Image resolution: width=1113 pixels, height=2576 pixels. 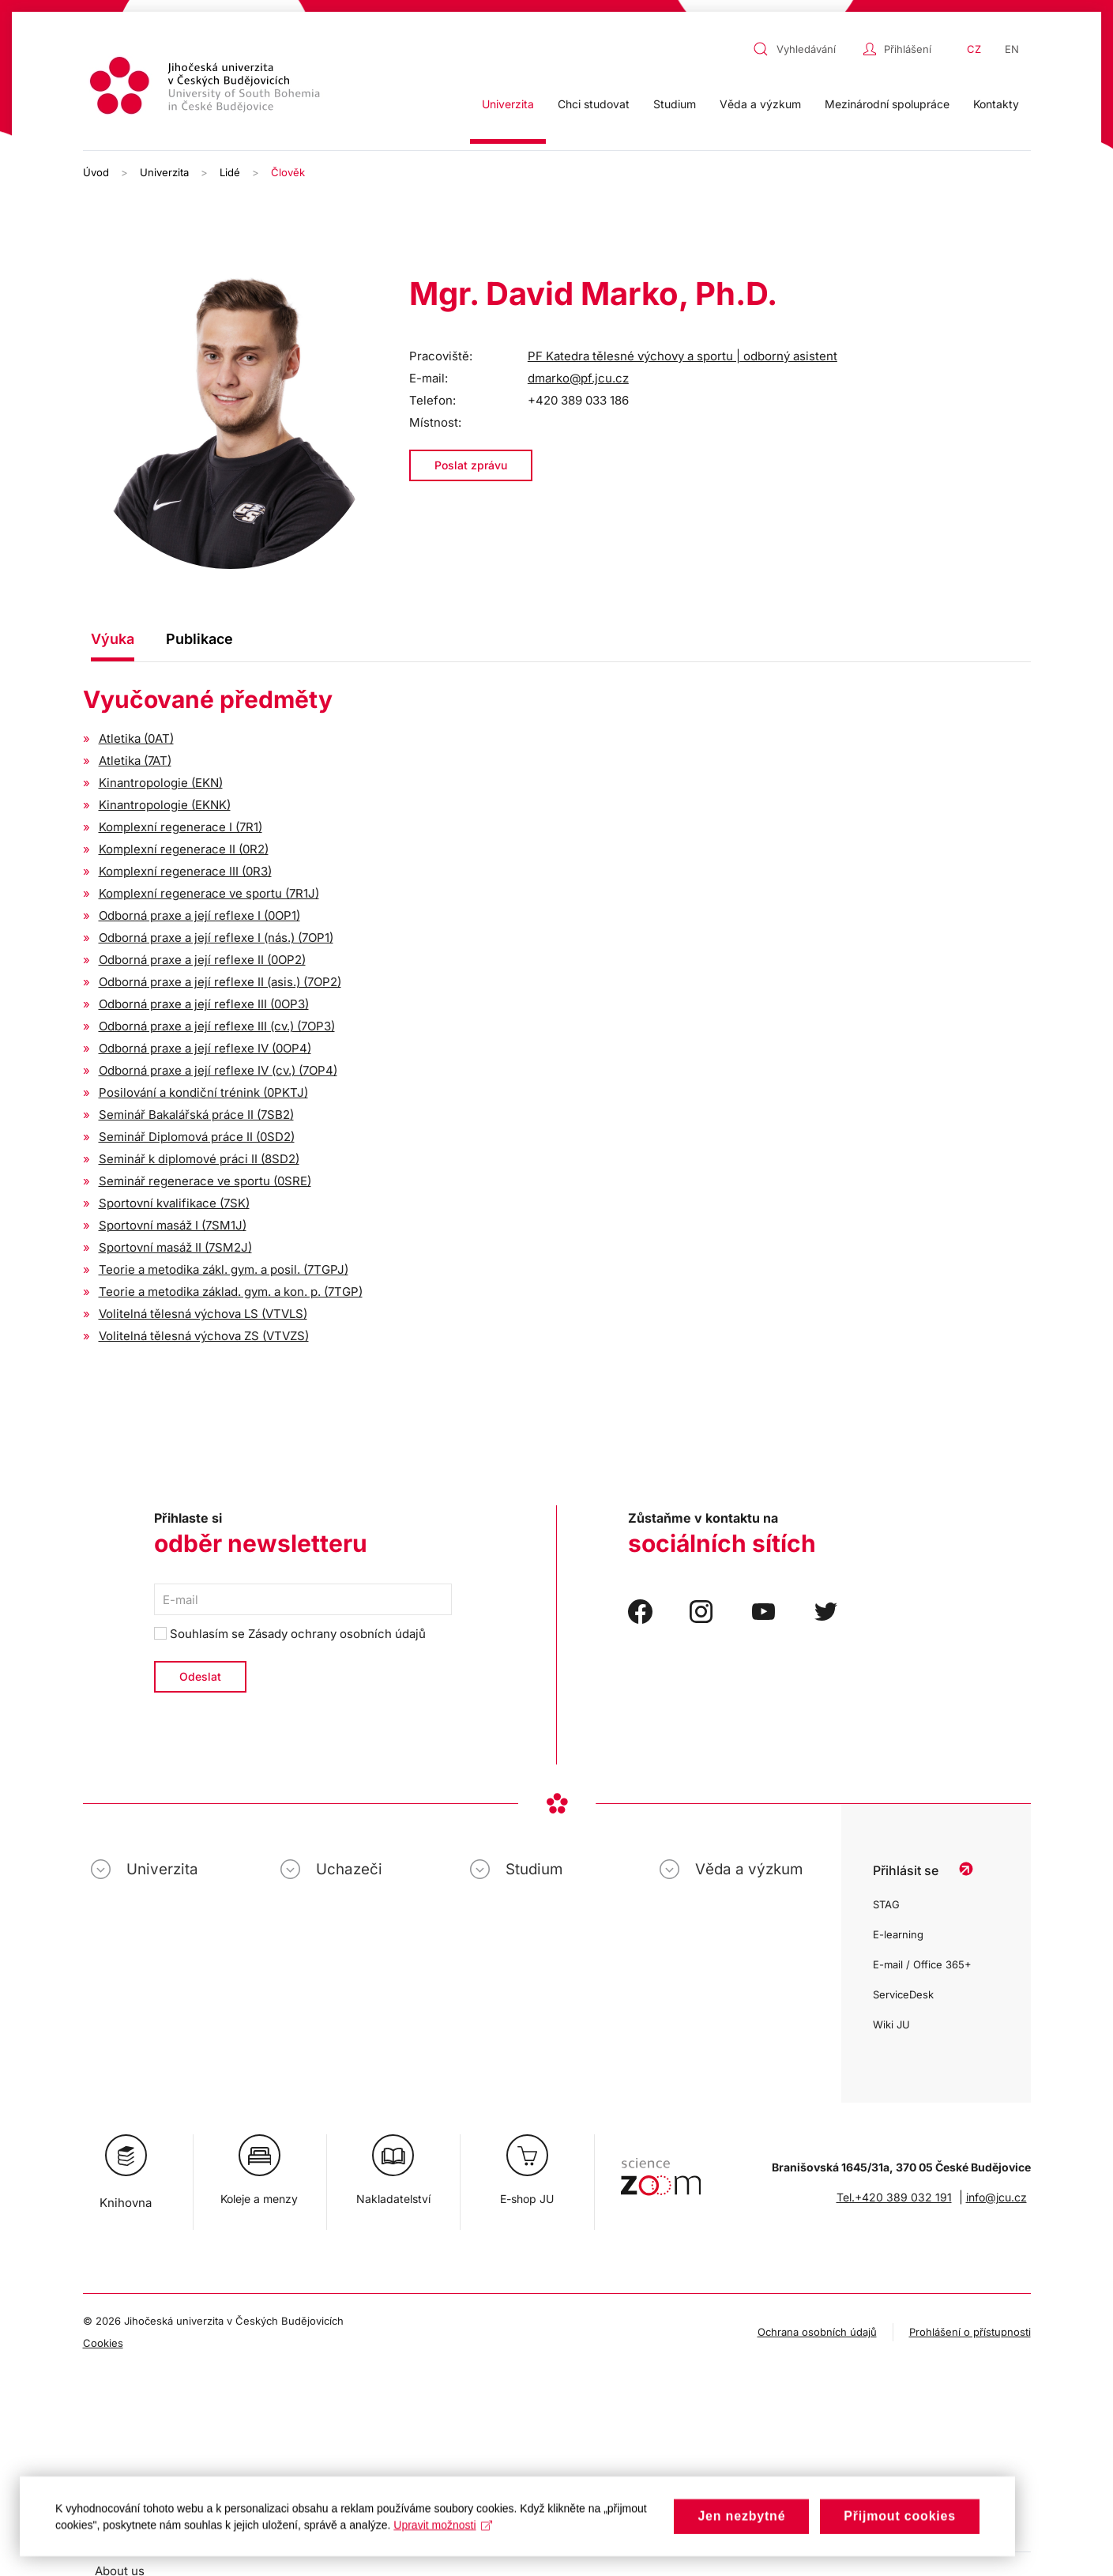 I want to click on Odborná praxe a její reflexe IV (0OP4), so click(x=205, y=1048).